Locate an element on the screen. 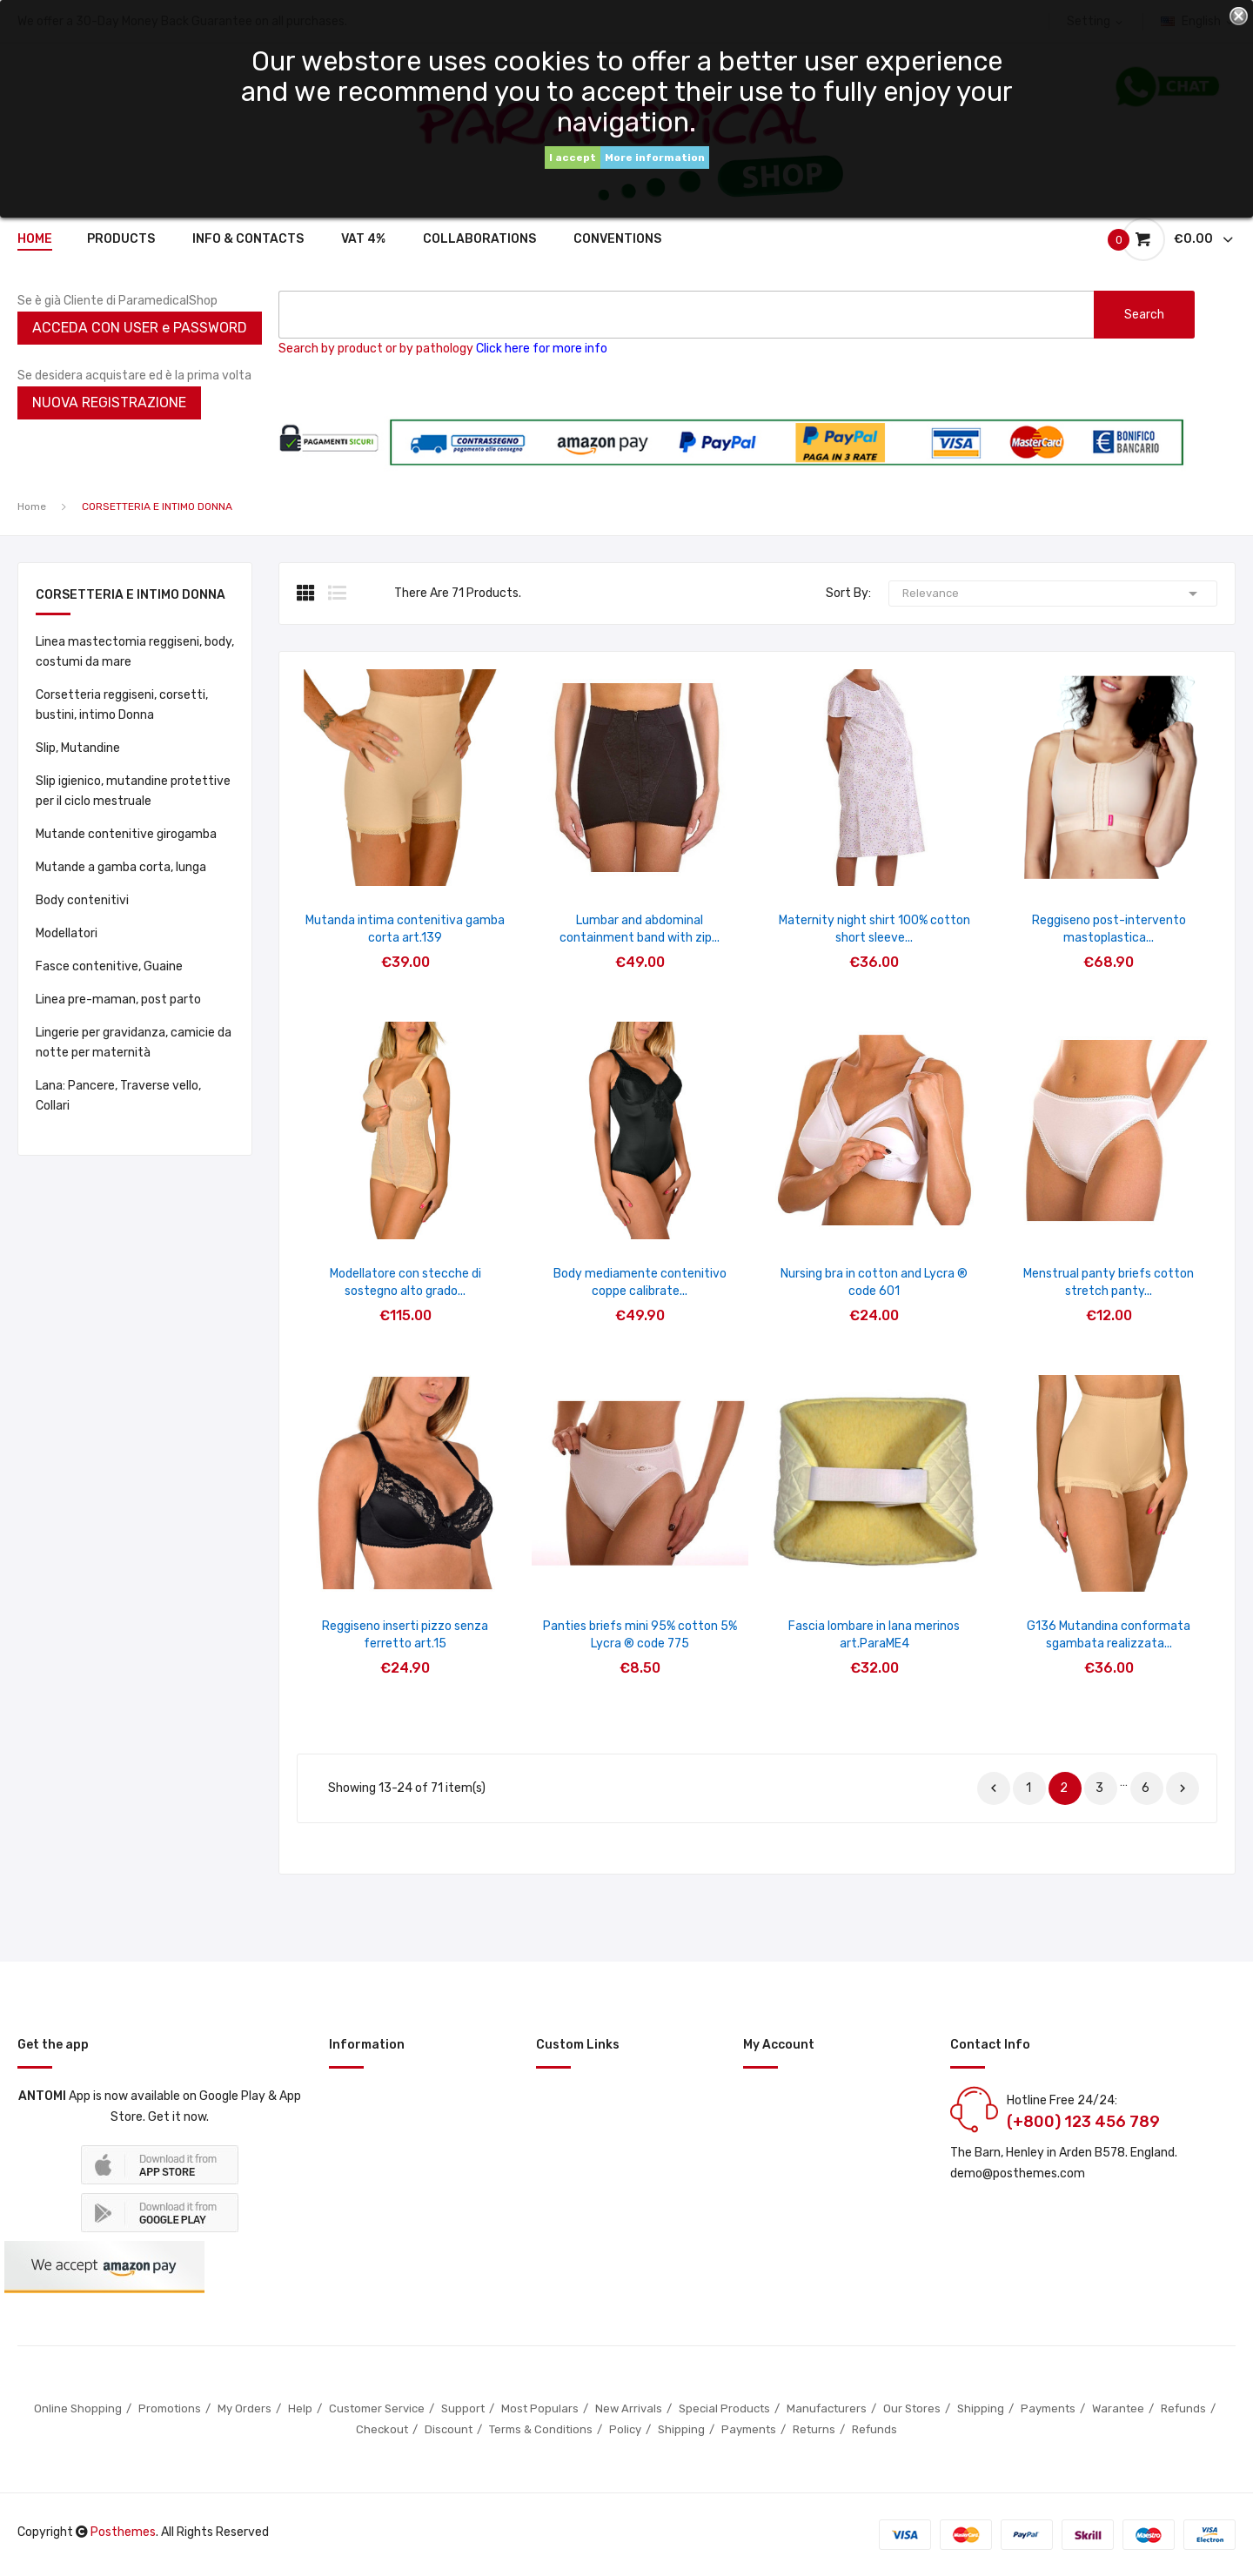 This screenshot has width=1253, height=2576. Relevance is located at coordinates (1052, 593).